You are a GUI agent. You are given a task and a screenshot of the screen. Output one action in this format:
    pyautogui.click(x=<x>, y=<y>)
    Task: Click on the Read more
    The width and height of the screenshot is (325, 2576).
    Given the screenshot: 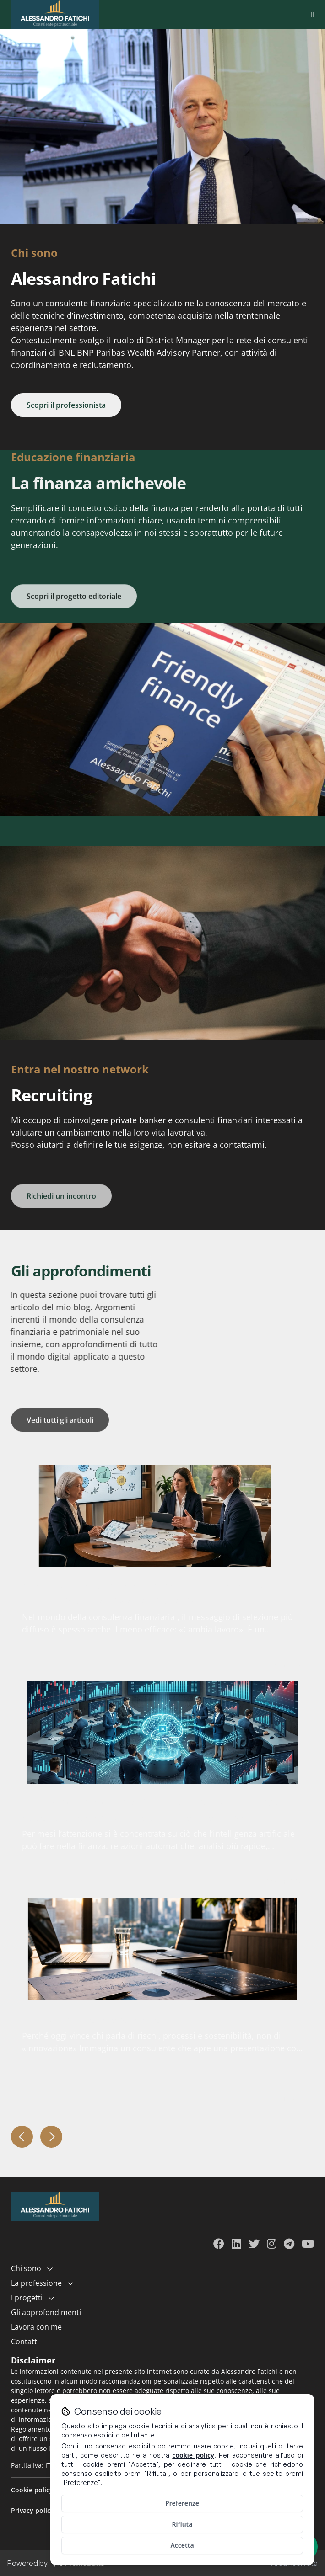 What is the action you would take?
    pyautogui.click(x=280, y=1664)
    